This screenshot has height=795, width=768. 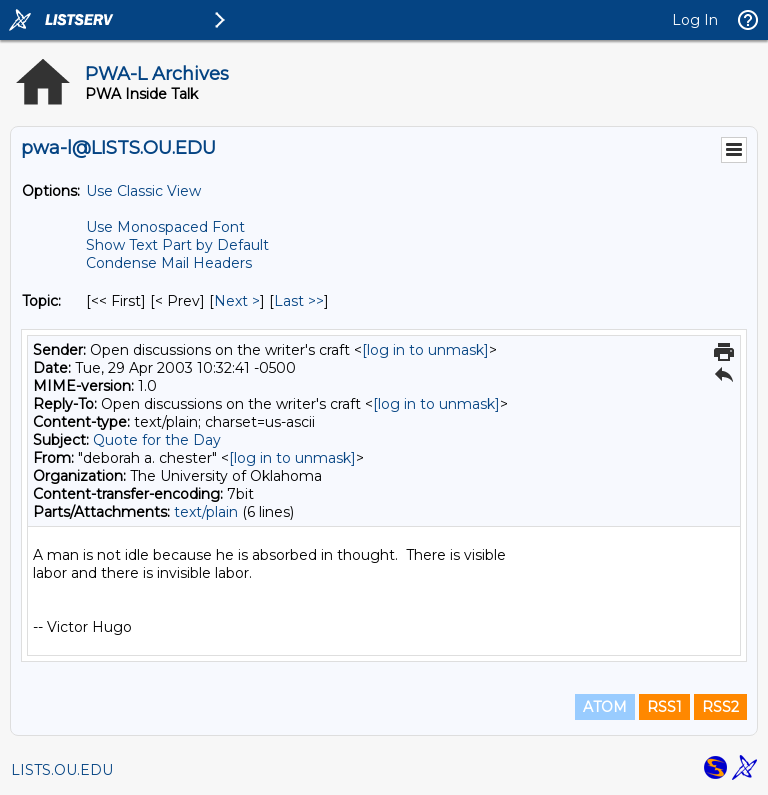 What do you see at coordinates (177, 245) in the screenshot?
I see `Show Text Part by Default` at bounding box center [177, 245].